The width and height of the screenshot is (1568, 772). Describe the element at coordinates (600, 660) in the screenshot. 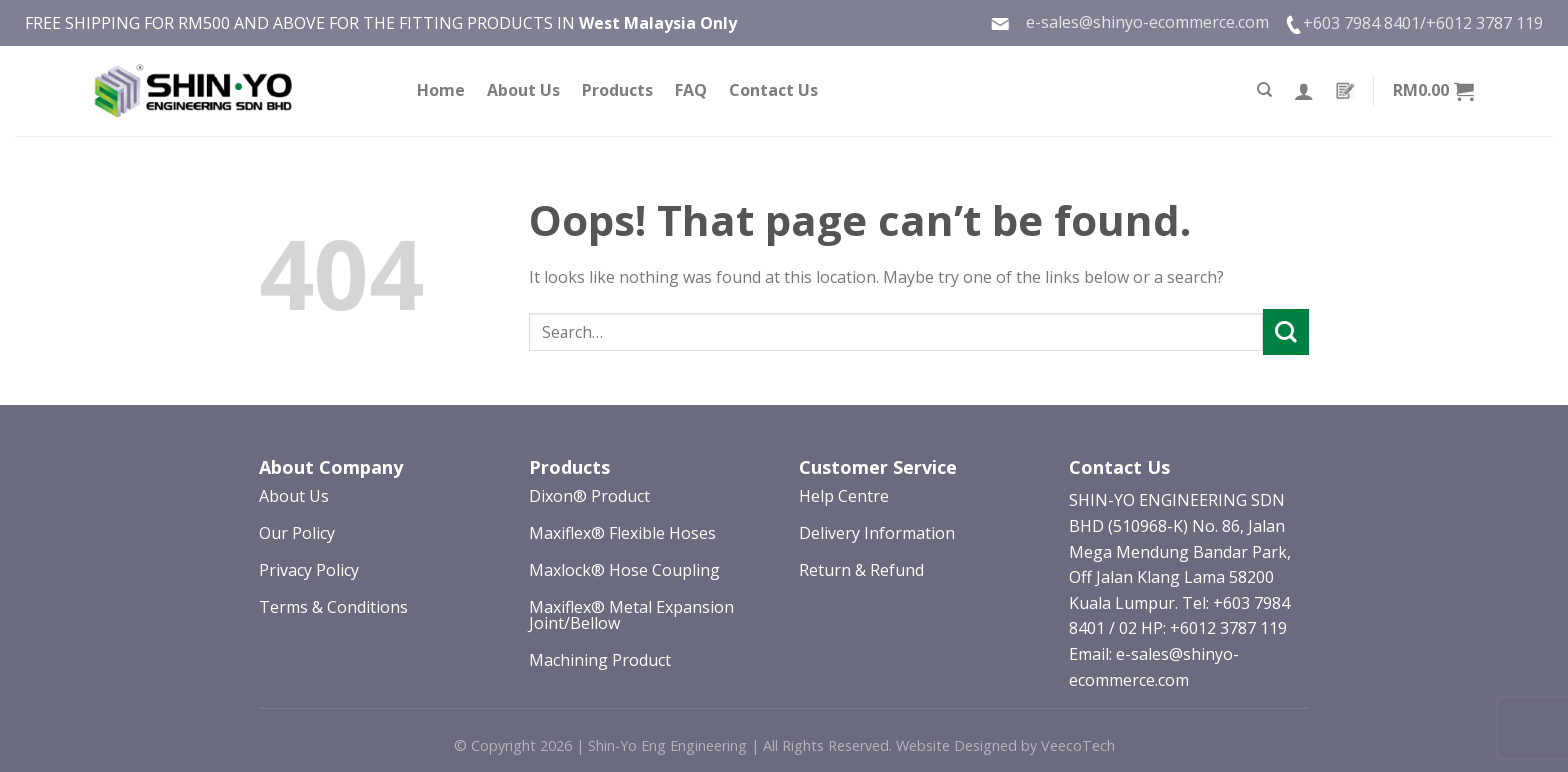

I see `Machining Product` at that location.